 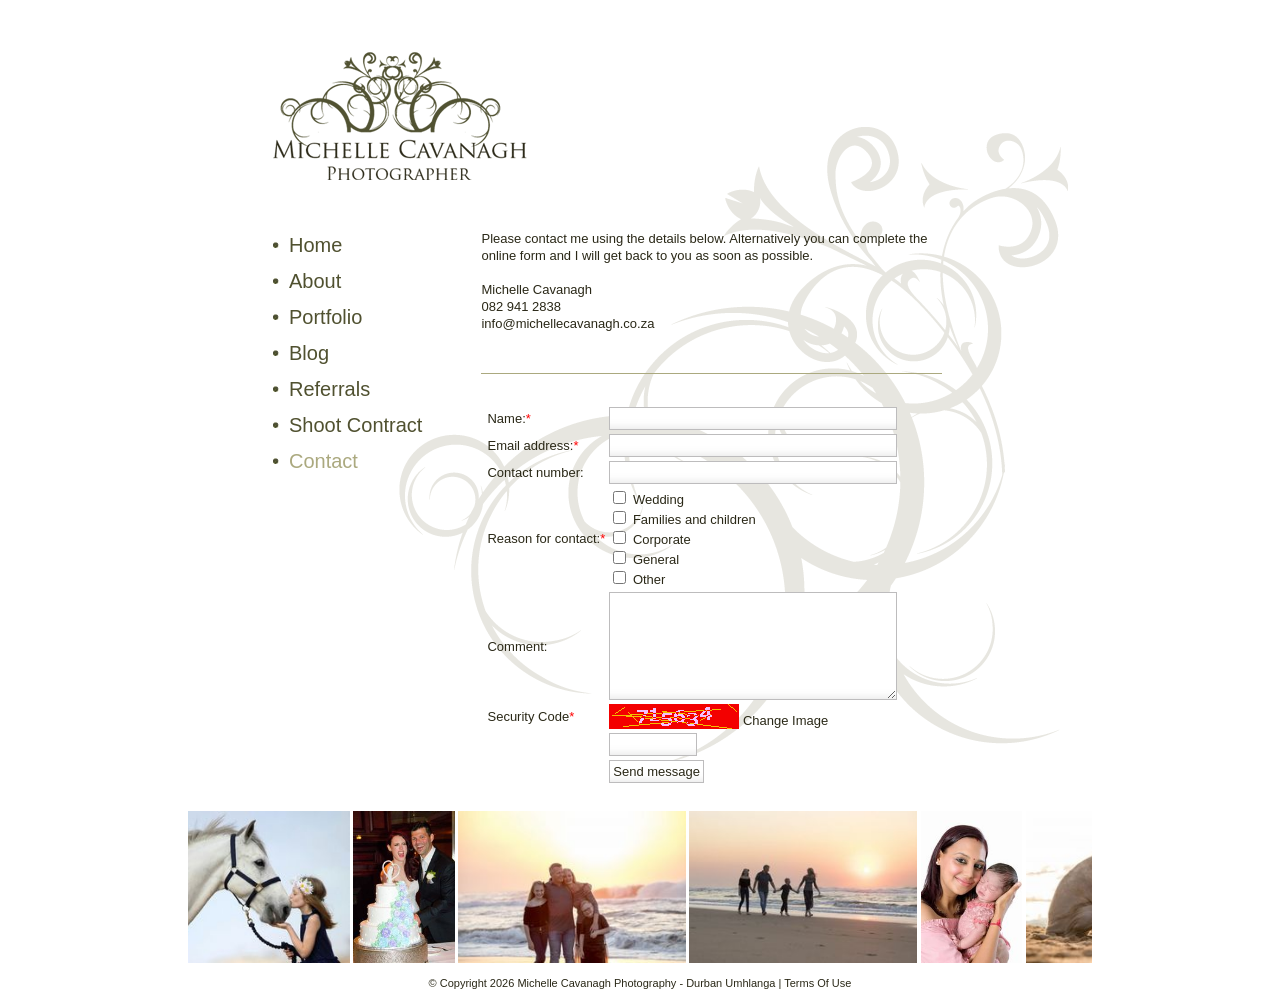 I want to click on Blog, so click(x=309, y=353).